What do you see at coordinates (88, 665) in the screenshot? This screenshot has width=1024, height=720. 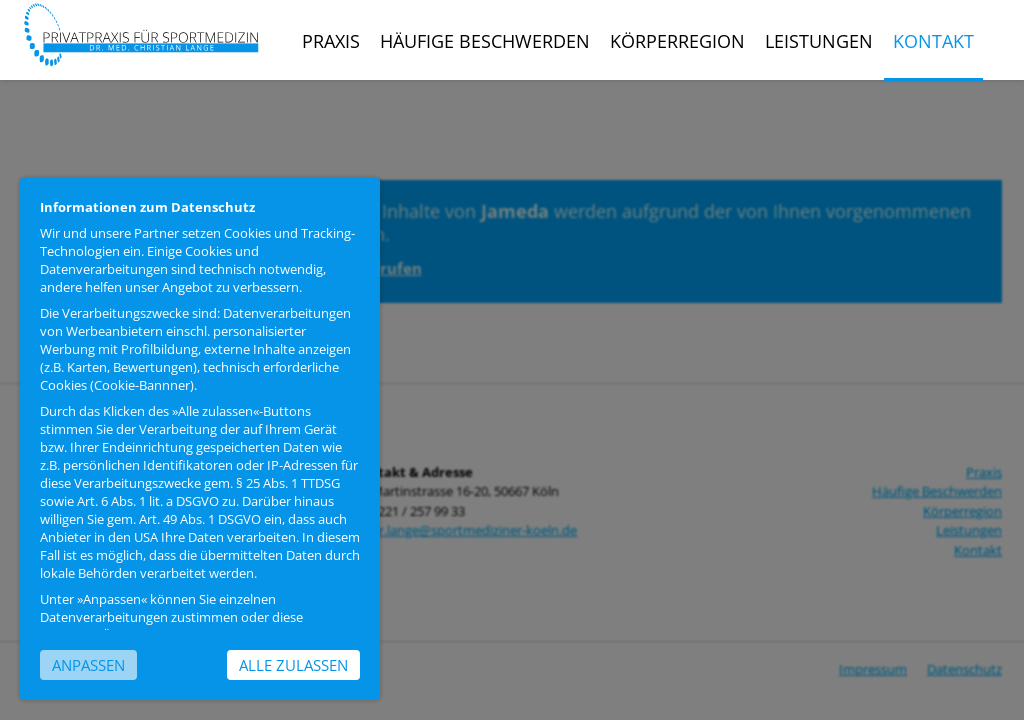 I see `Anpassen` at bounding box center [88, 665].